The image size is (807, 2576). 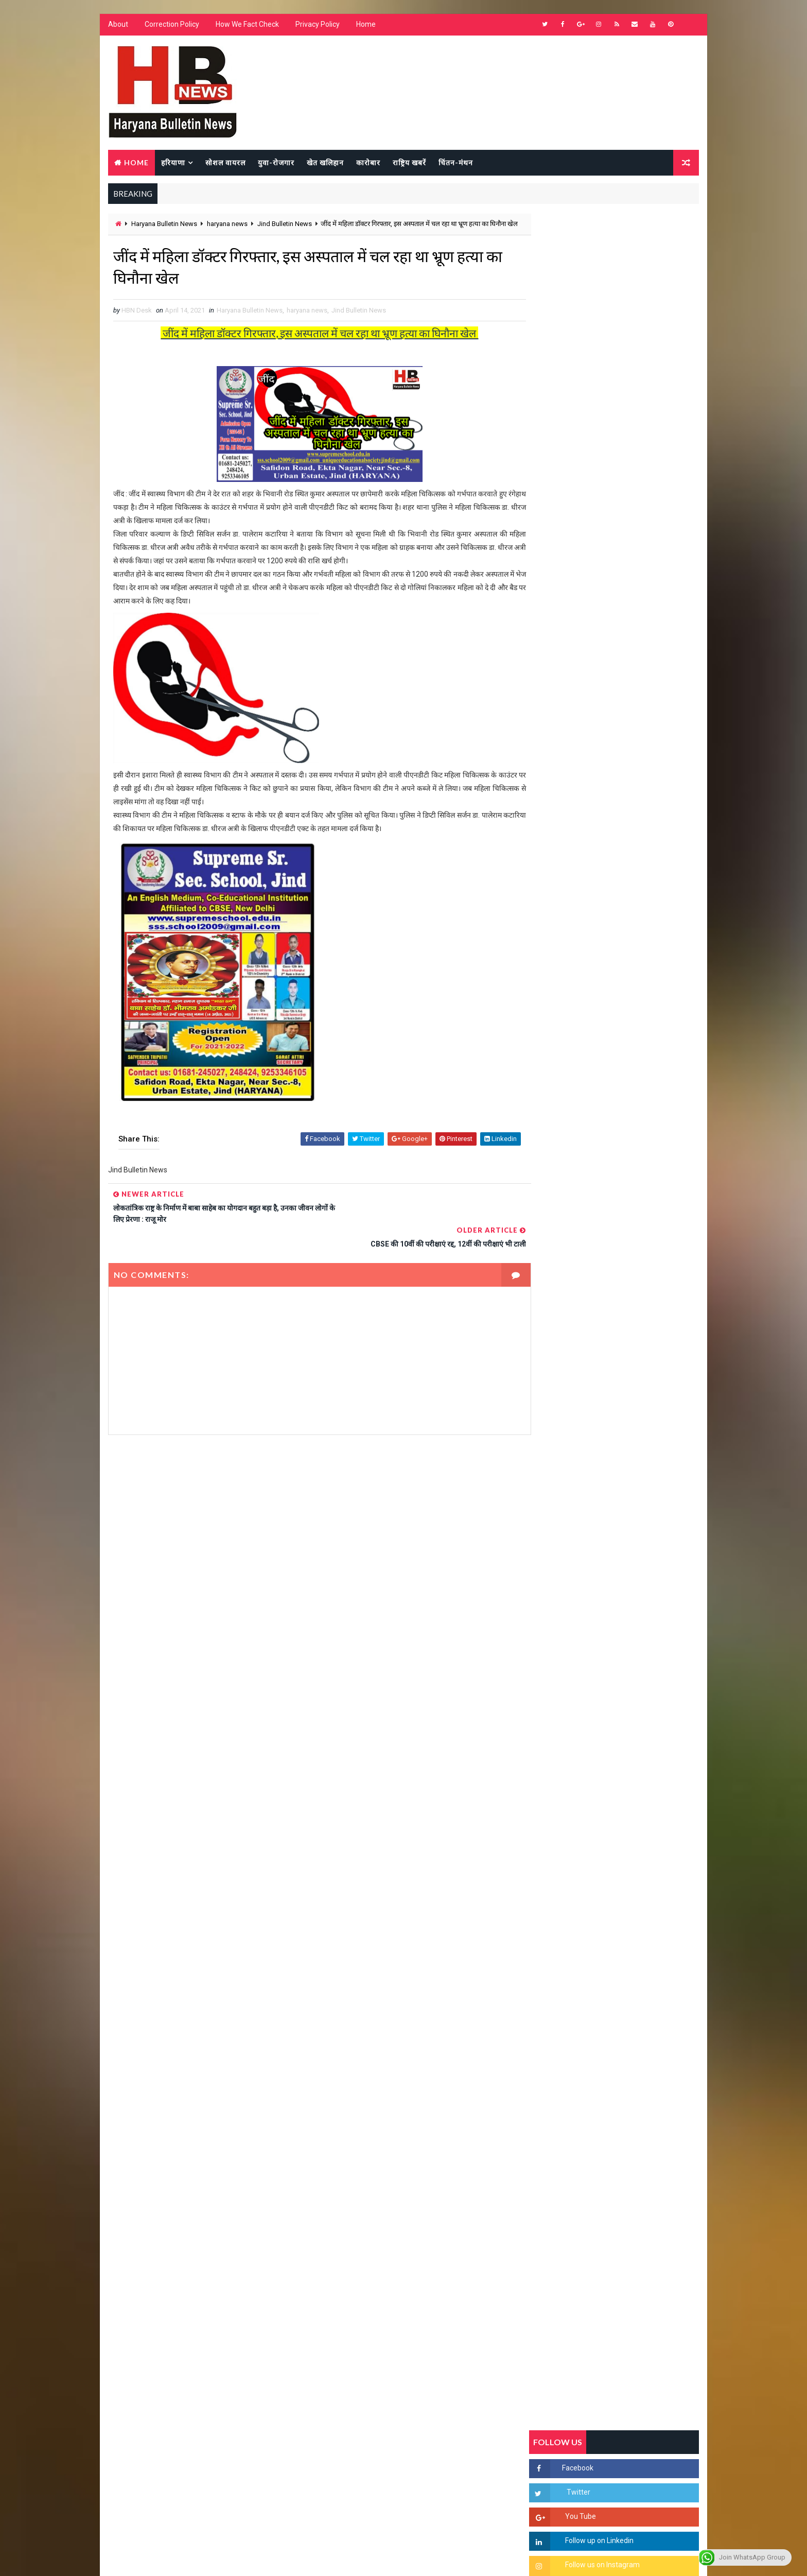 I want to click on haryana news, so click(x=226, y=225).